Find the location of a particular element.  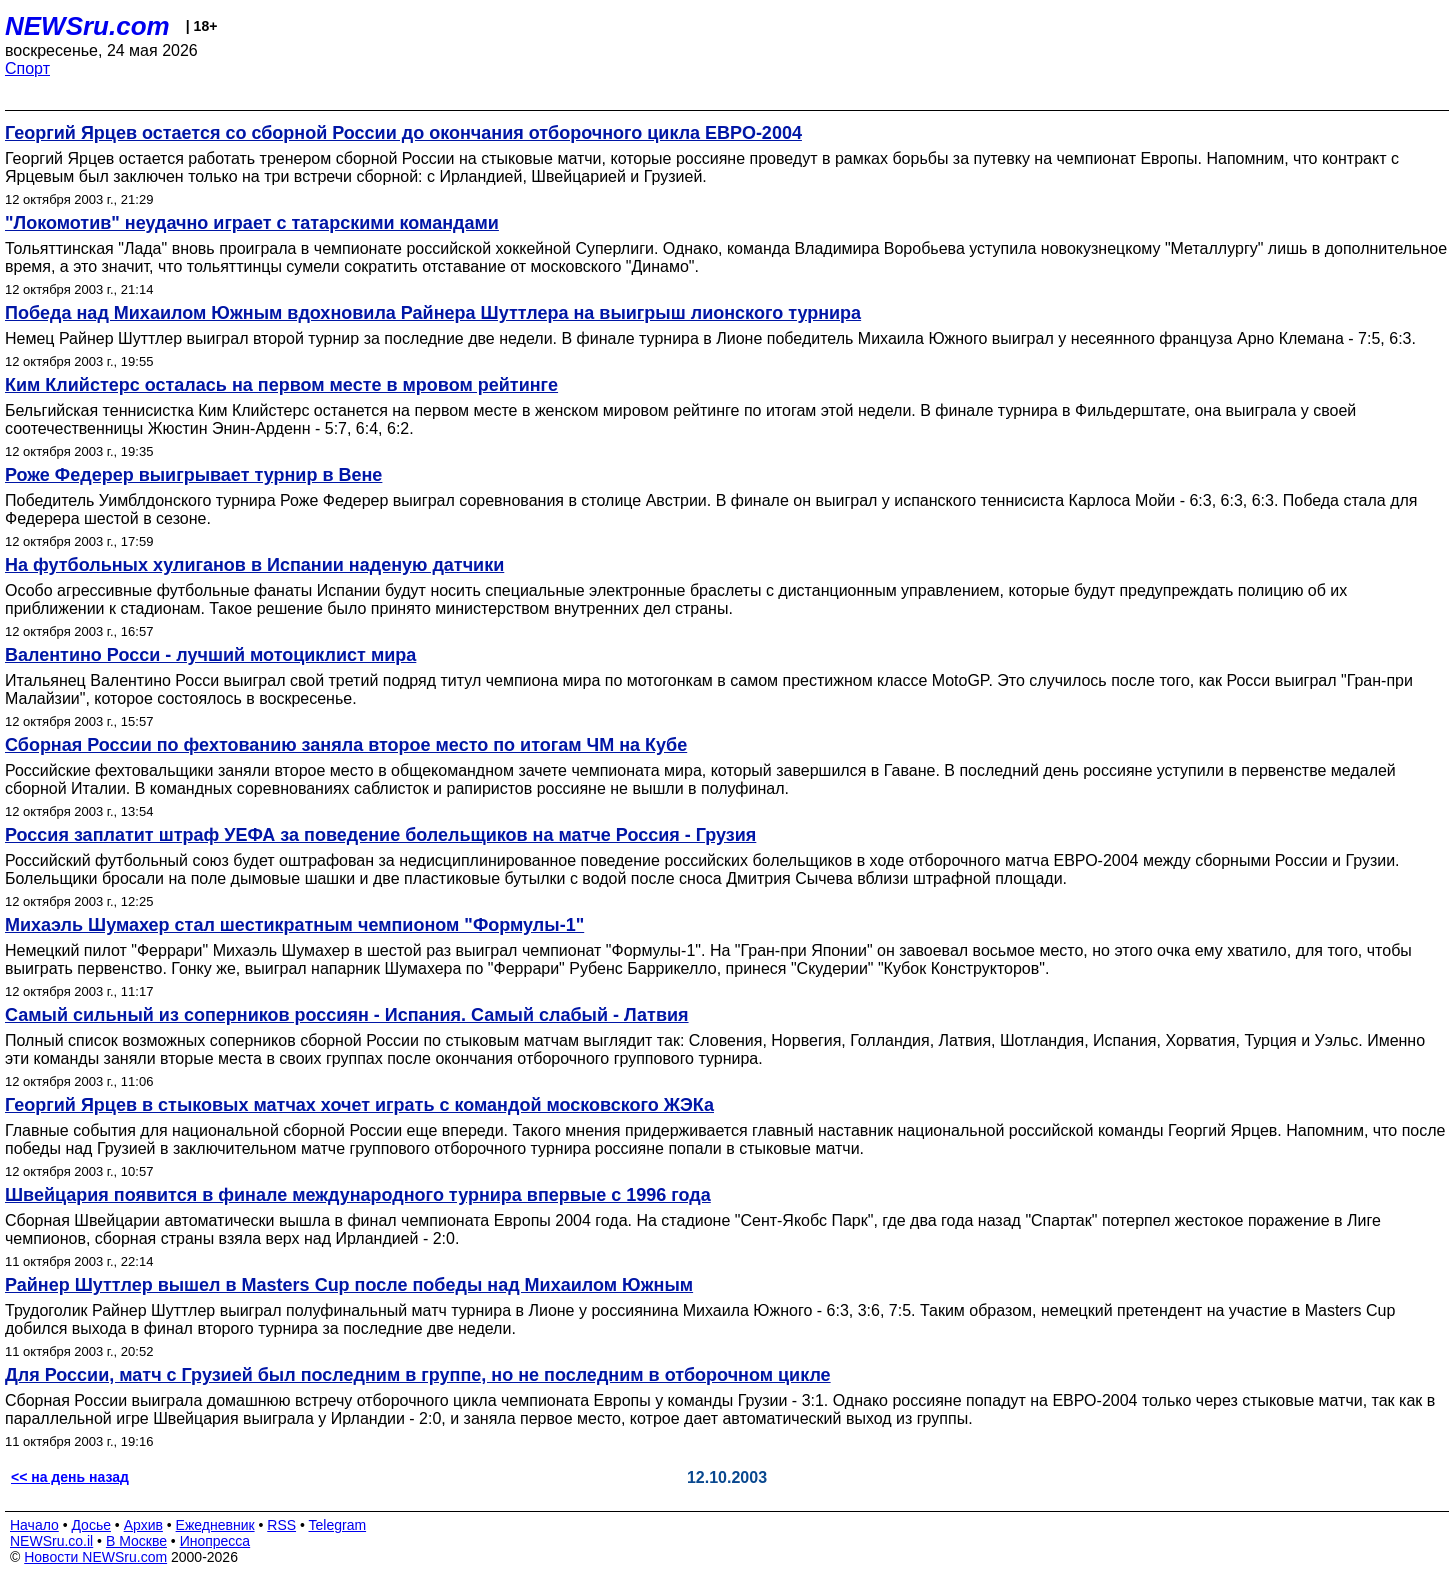

На футбольных хулиганов в Испании наденую датчики is located at coordinates (254, 565).